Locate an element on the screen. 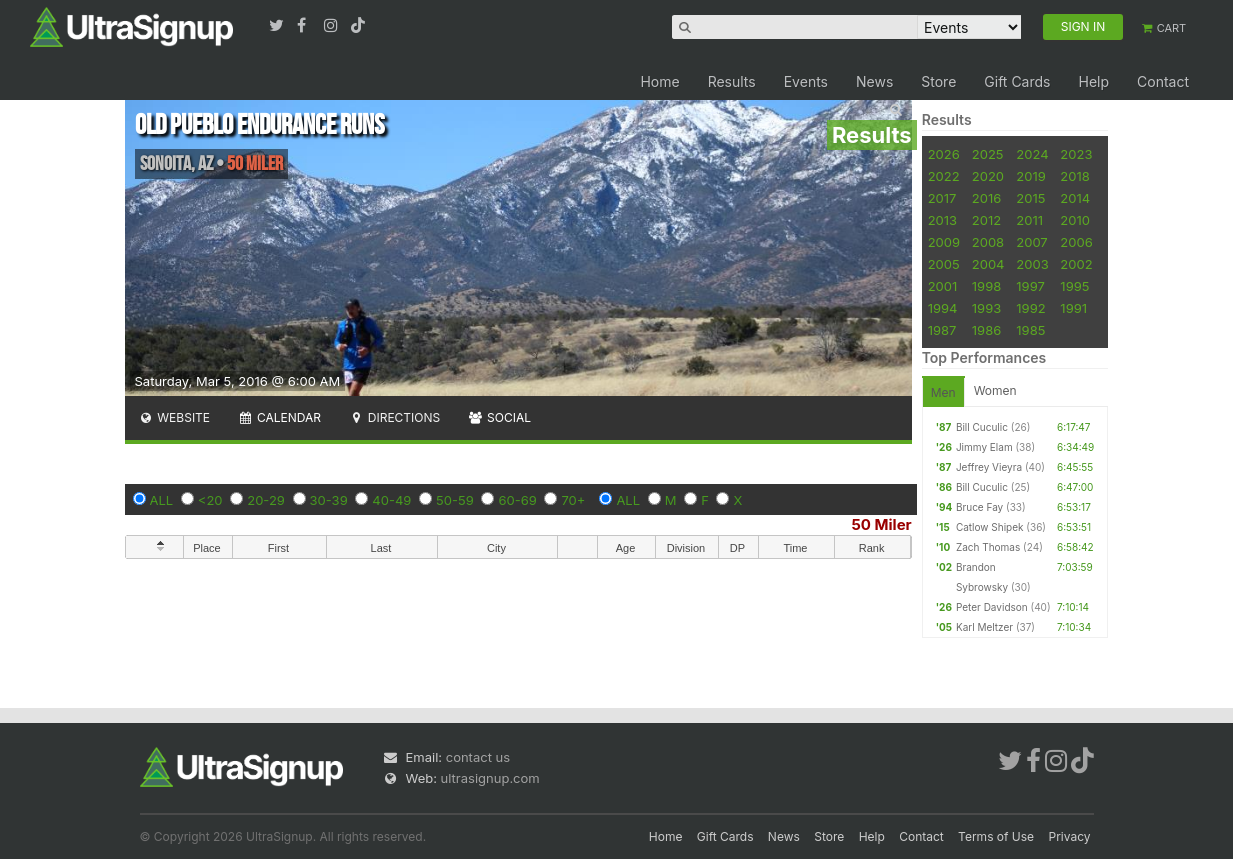 Image resolution: width=1233 pixels, height=859 pixels. 2013 is located at coordinates (942, 220).